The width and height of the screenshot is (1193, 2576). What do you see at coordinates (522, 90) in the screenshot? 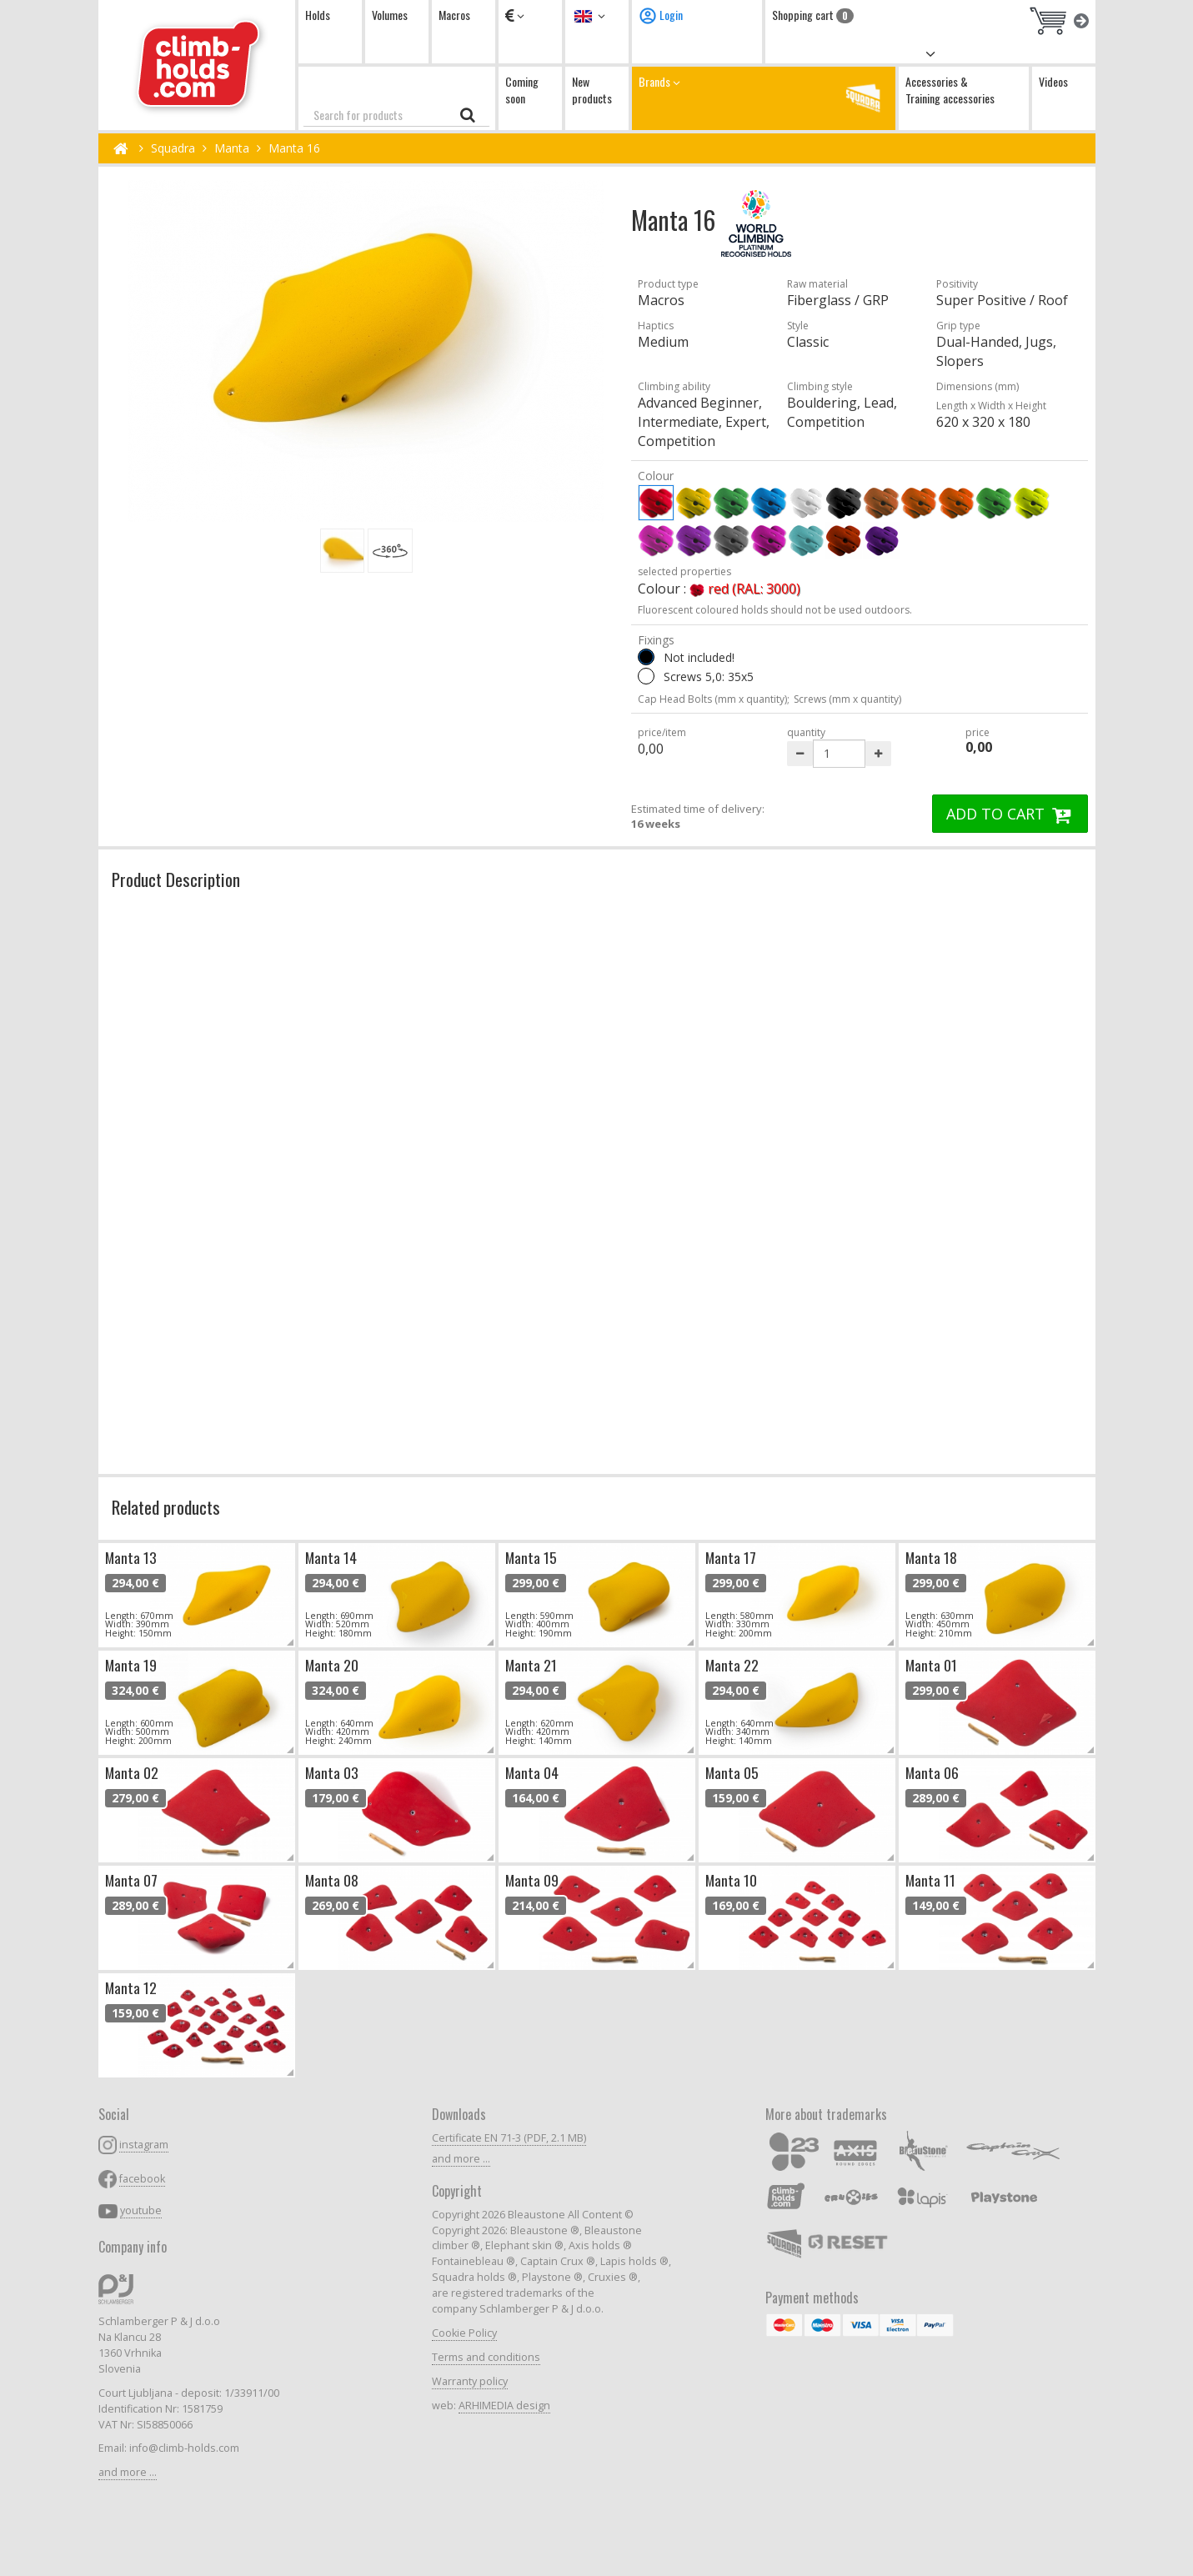
I see `Coming soon` at bounding box center [522, 90].